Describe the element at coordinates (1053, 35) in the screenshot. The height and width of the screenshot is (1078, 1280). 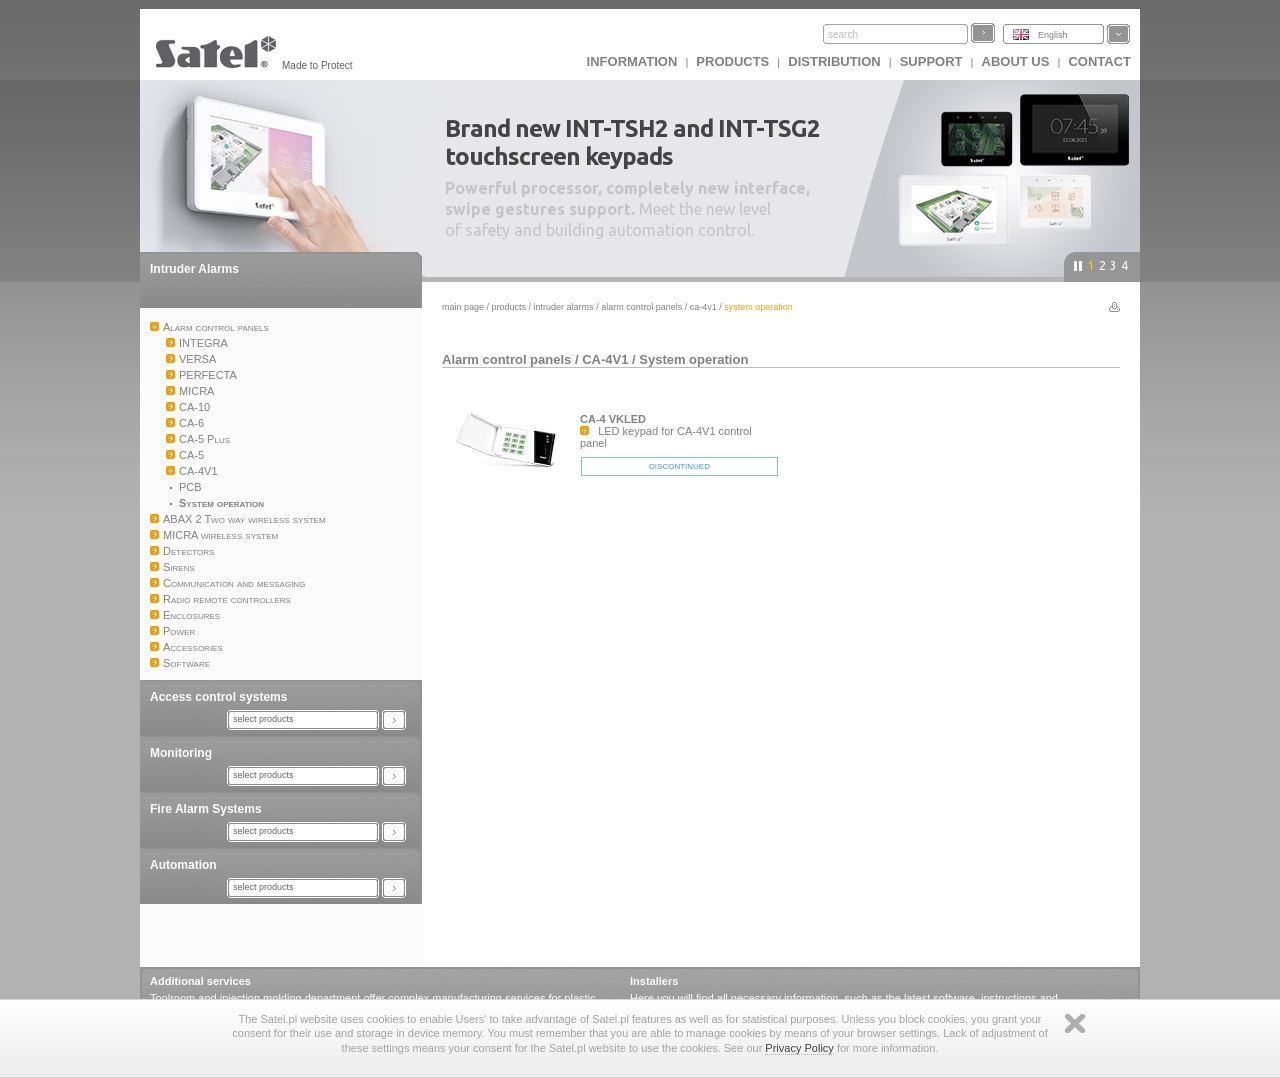
I see `English` at that location.